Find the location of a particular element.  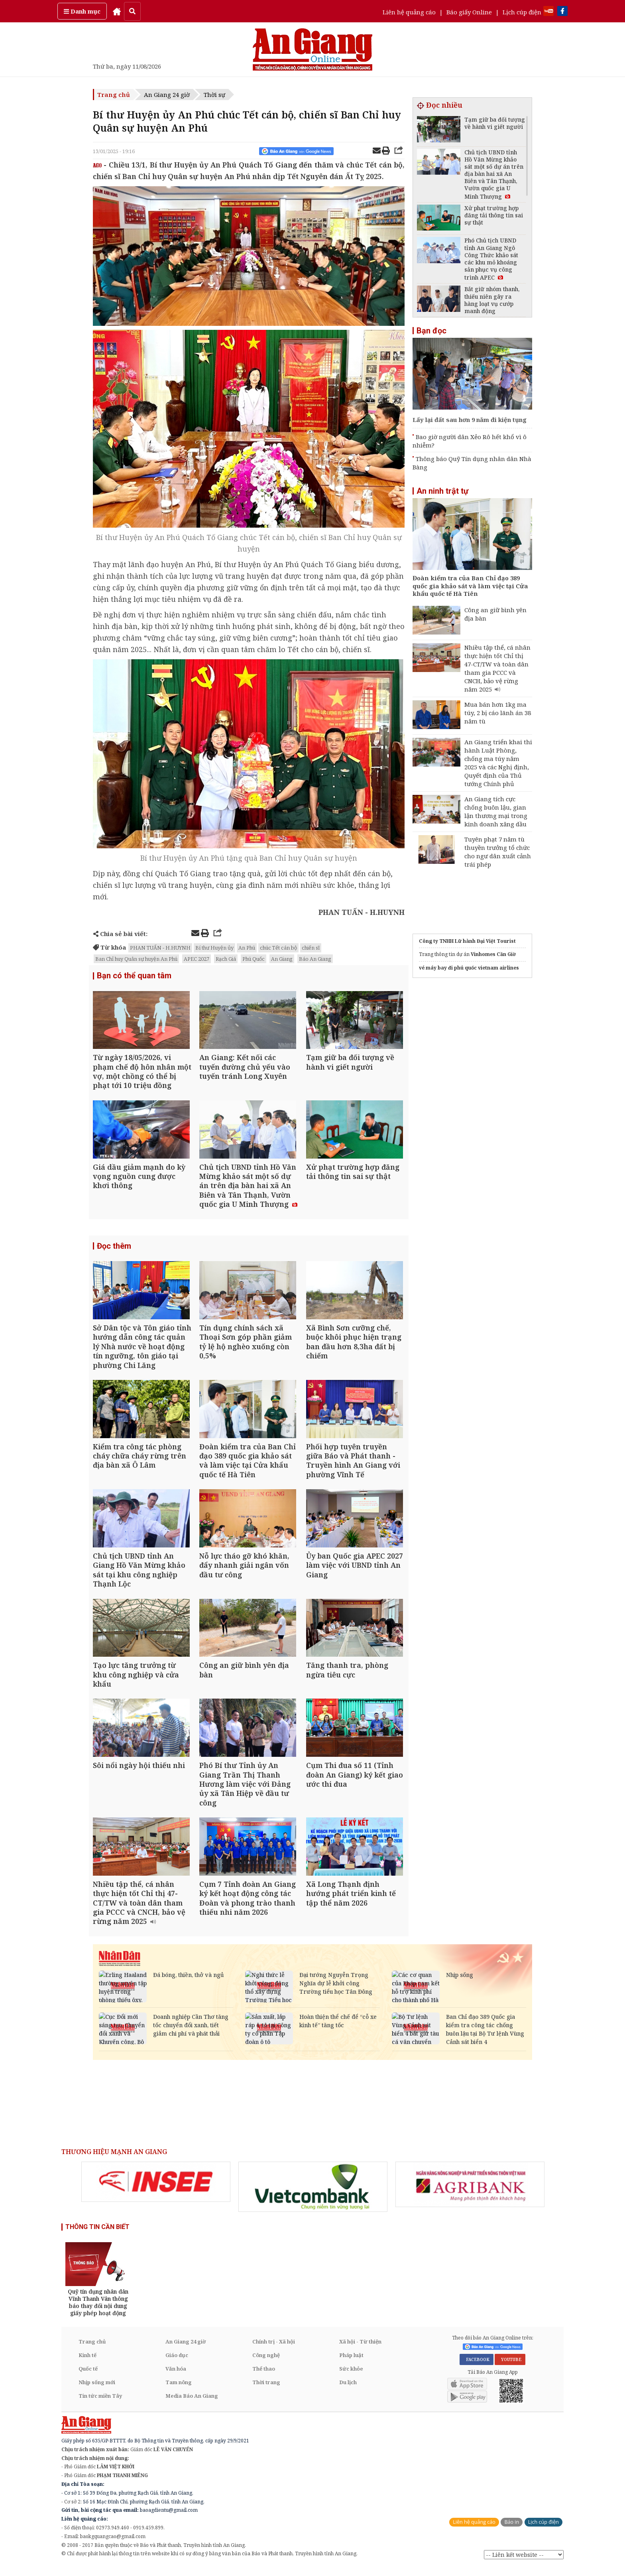

Trang chủ is located at coordinates (113, 95).